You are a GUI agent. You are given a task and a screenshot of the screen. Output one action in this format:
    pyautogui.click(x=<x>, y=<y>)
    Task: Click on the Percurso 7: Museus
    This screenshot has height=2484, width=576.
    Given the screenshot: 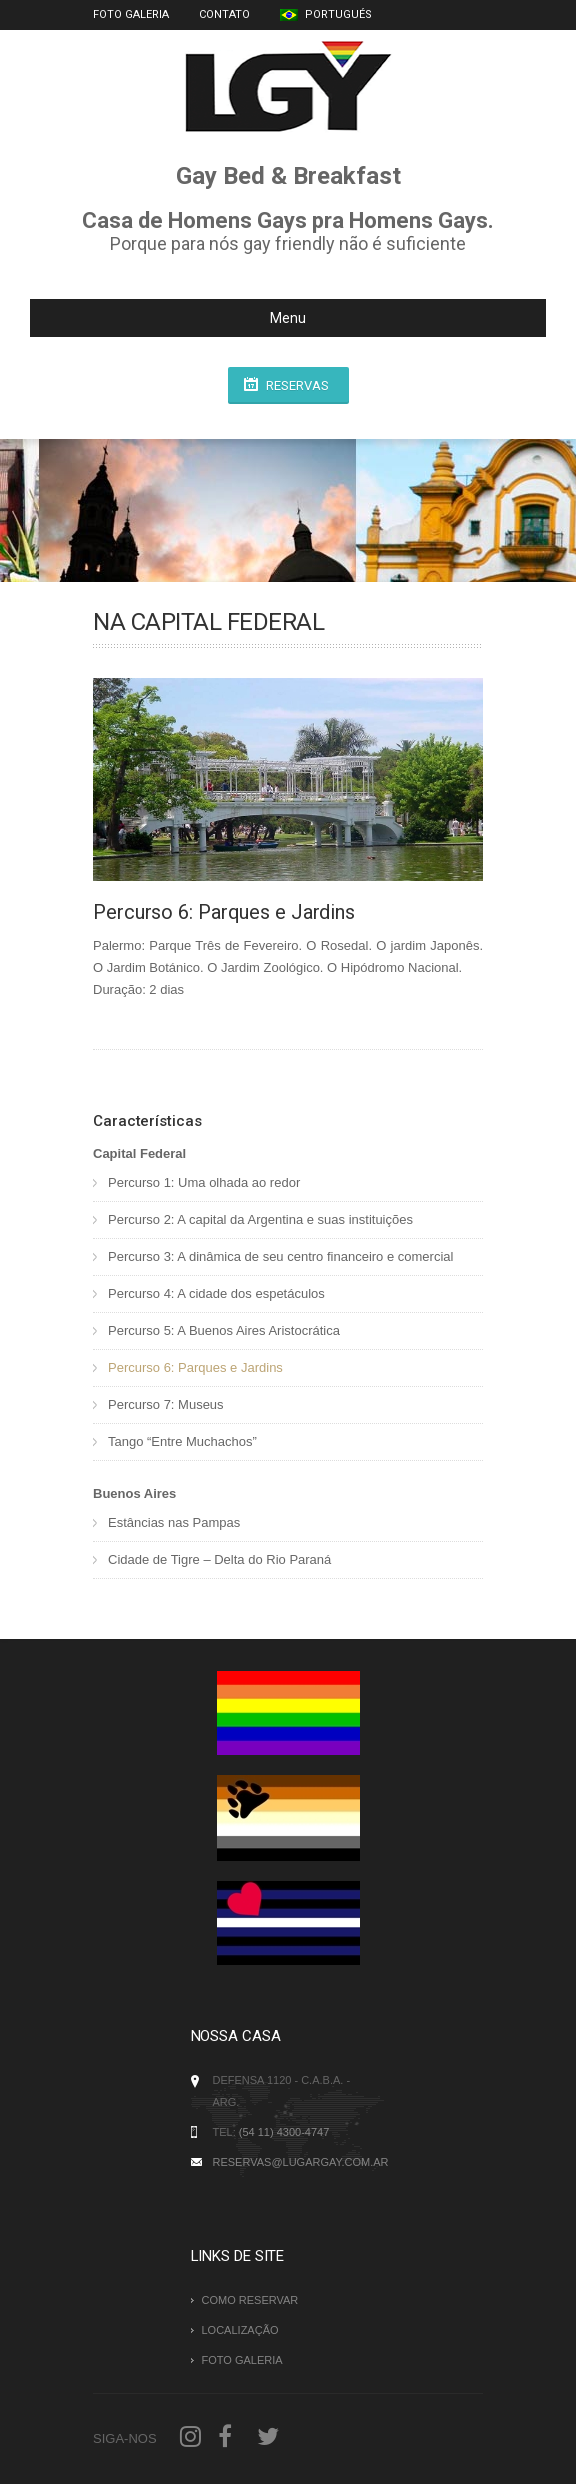 What is the action you would take?
    pyautogui.click(x=166, y=1404)
    